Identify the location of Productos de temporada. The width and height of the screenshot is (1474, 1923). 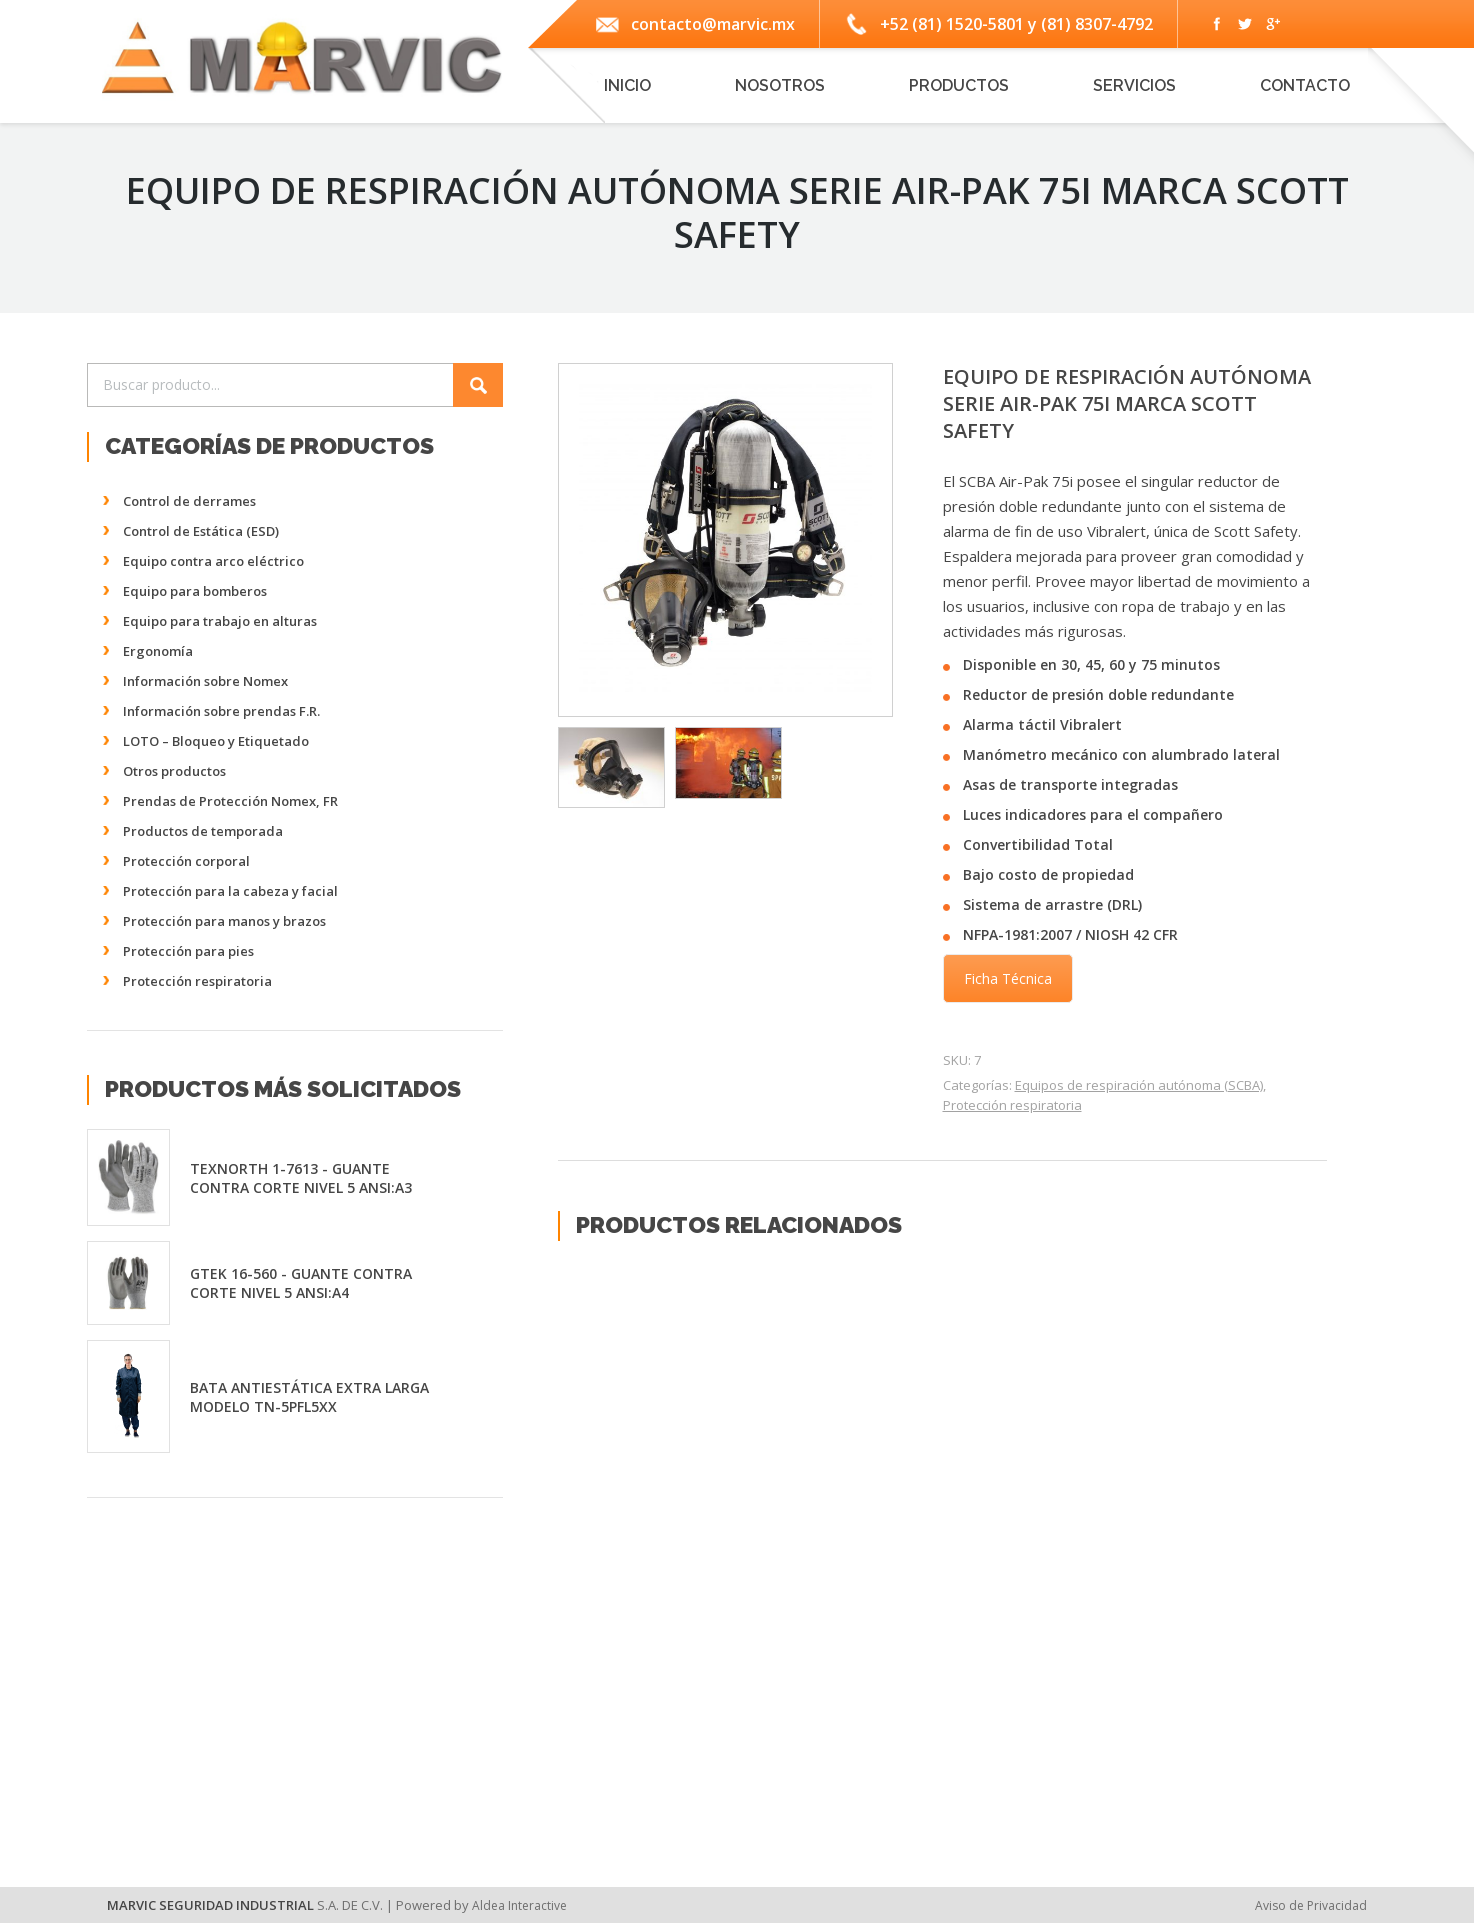
(203, 831).